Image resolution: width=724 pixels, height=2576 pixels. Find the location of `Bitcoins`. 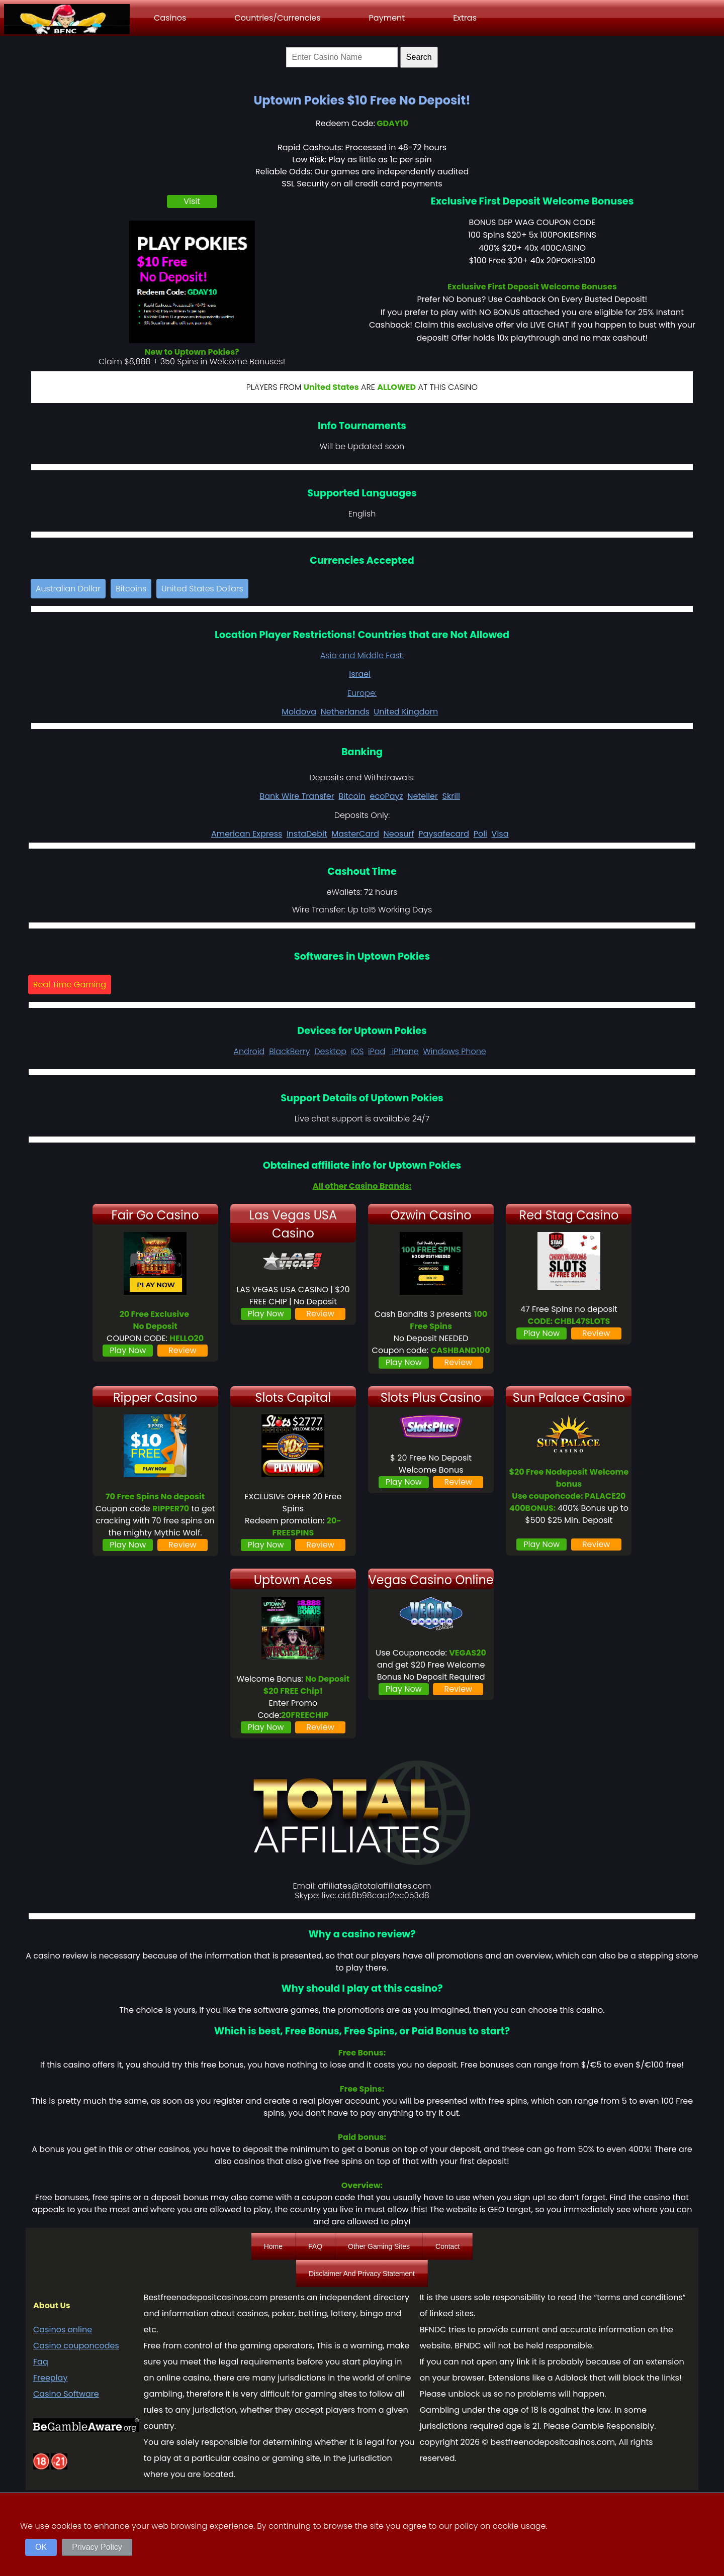

Bitcoins is located at coordinates (131, 588).